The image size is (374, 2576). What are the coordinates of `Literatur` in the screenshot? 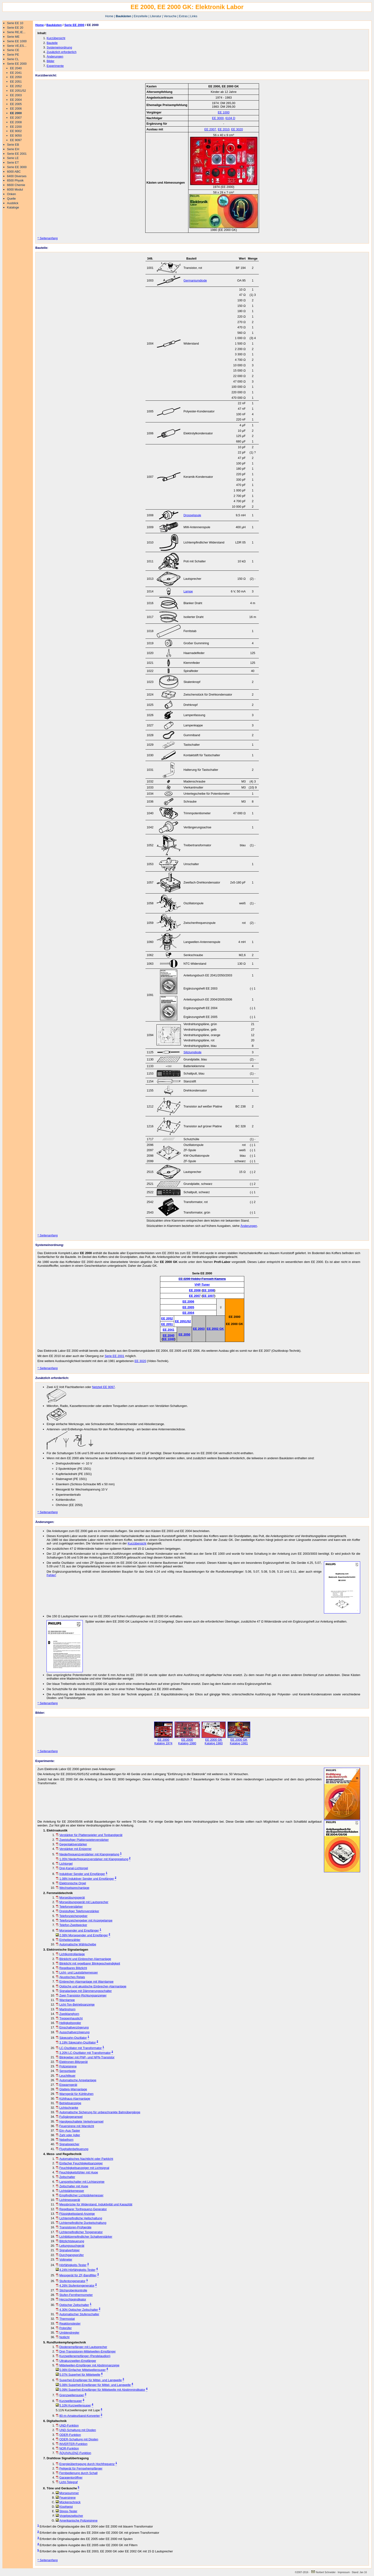 It's located at (155, 16).